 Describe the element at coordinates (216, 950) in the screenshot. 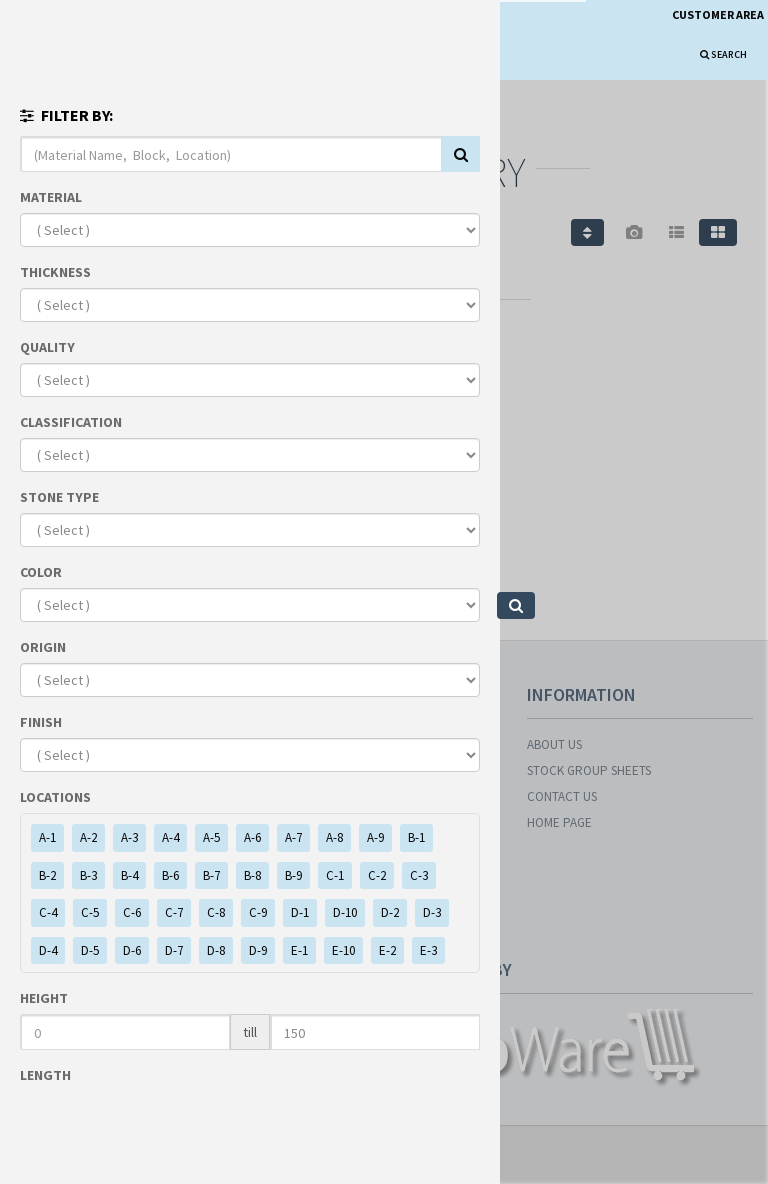

I see `D-8` at that location.